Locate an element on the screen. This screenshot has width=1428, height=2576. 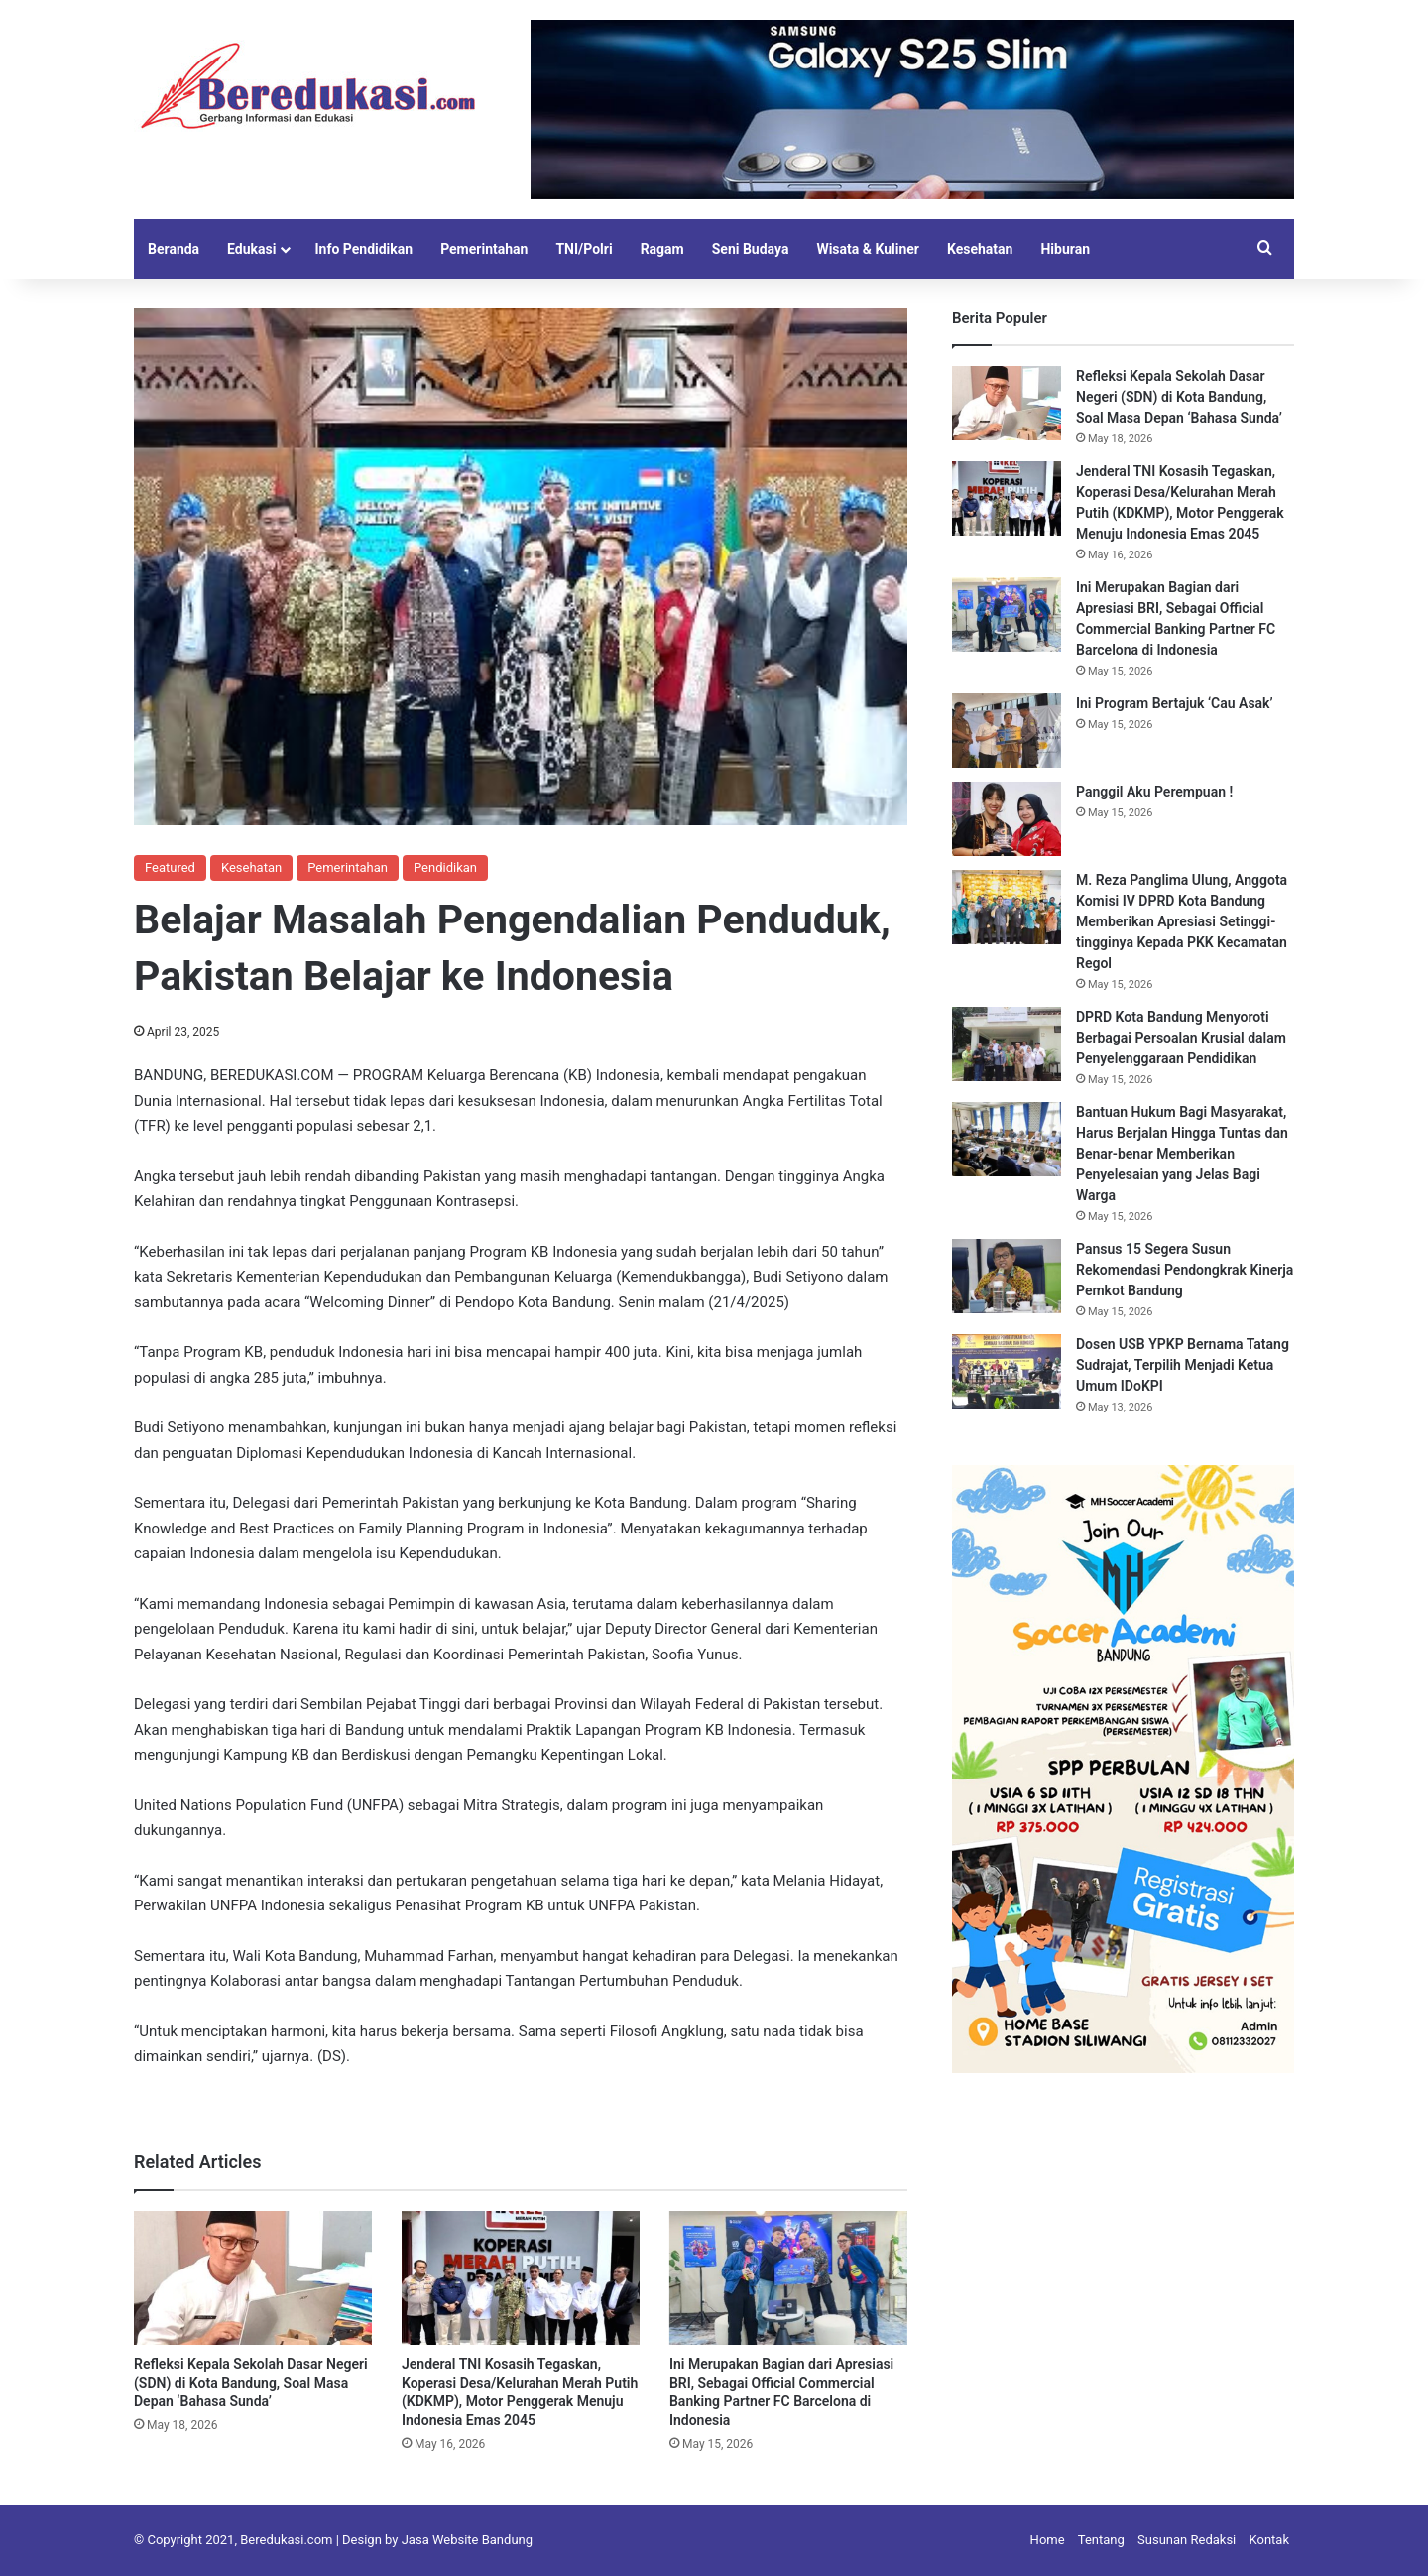
[Panggil Aku Perempuan !] is located at coordinates (1006, 819).